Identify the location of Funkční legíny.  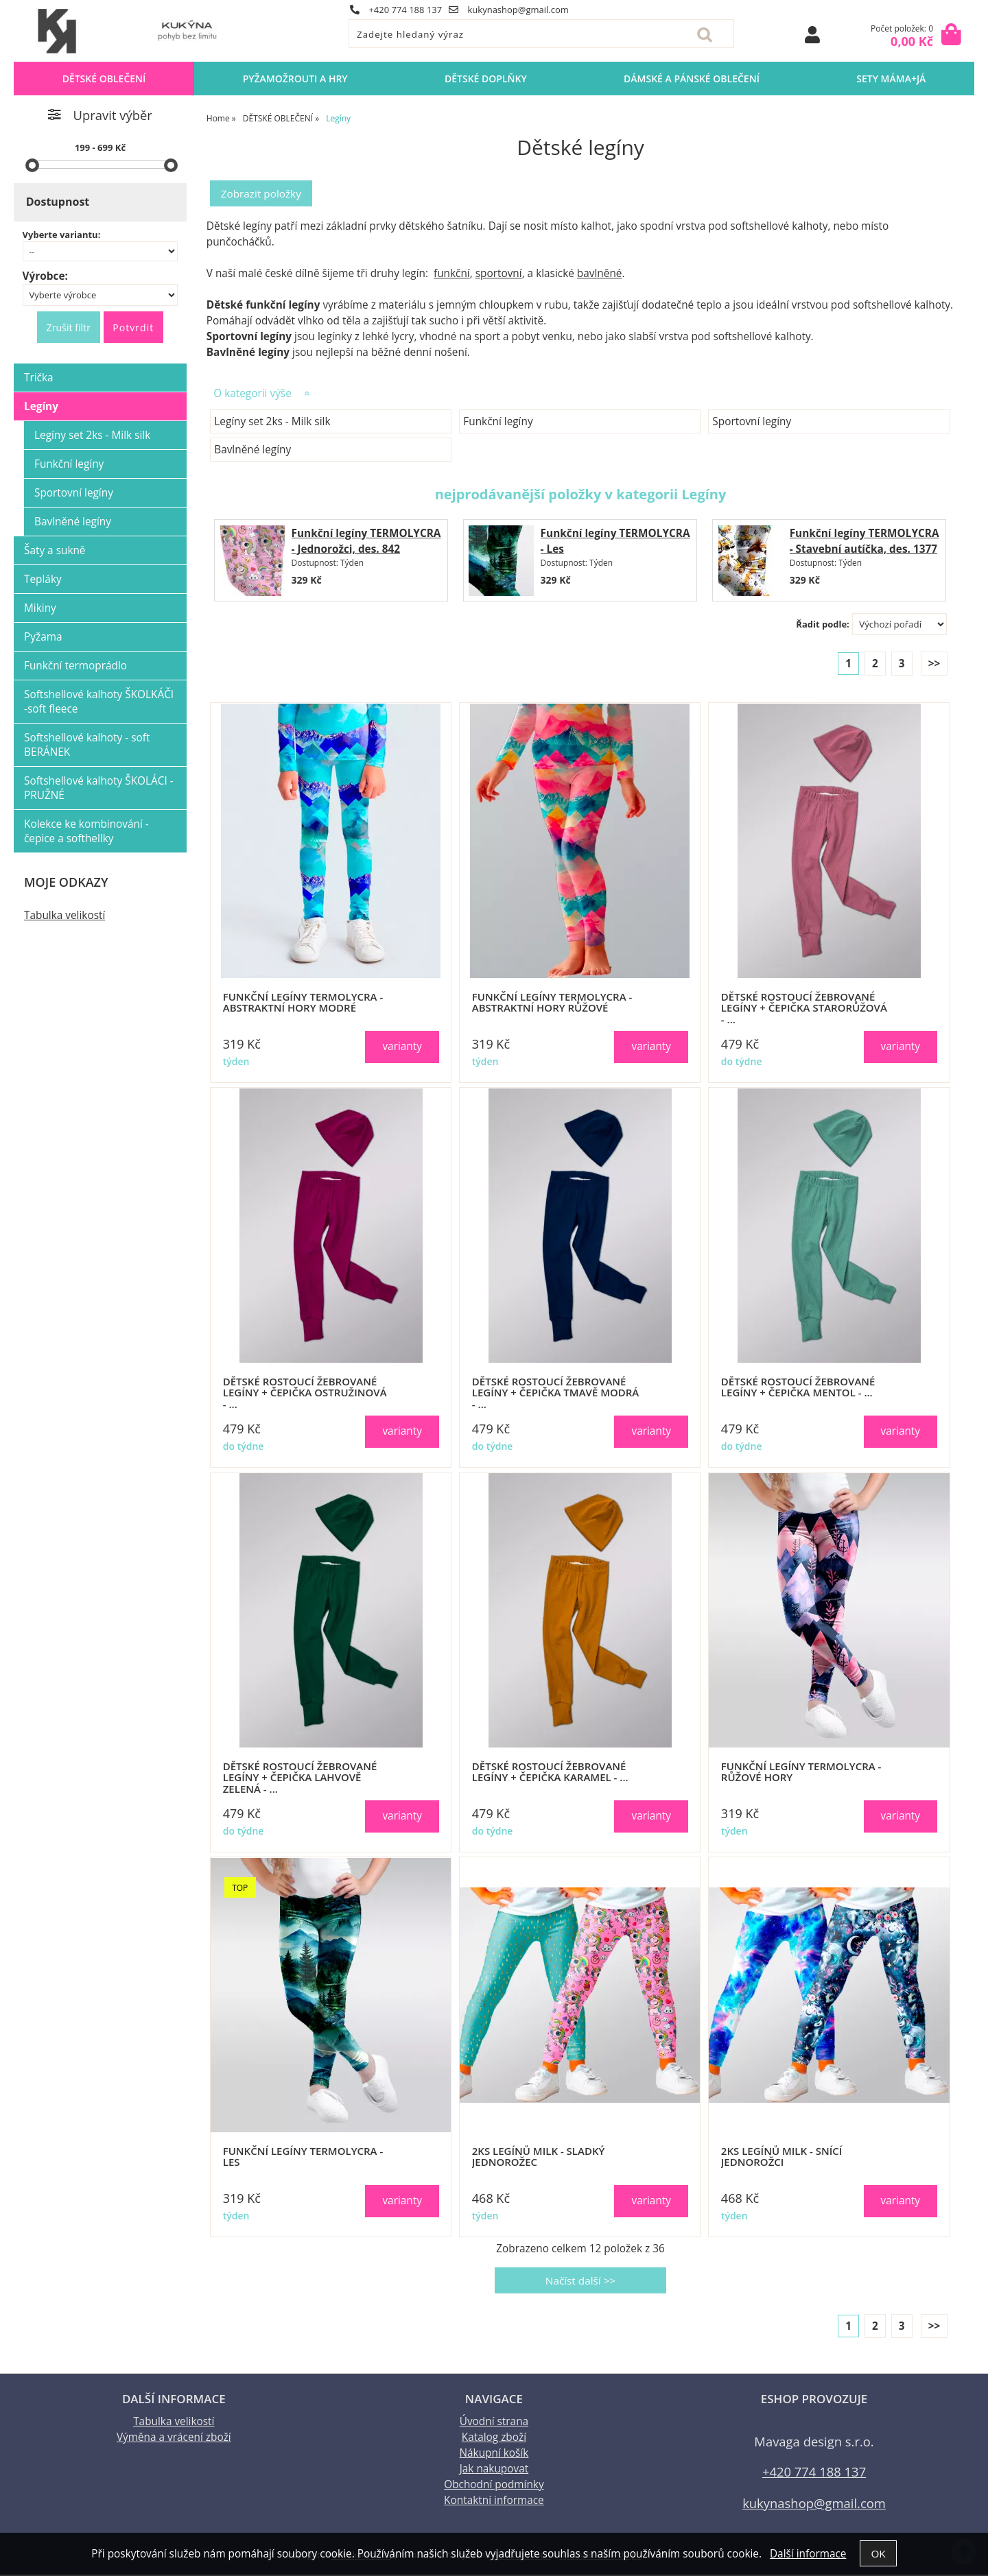
(497, 422).